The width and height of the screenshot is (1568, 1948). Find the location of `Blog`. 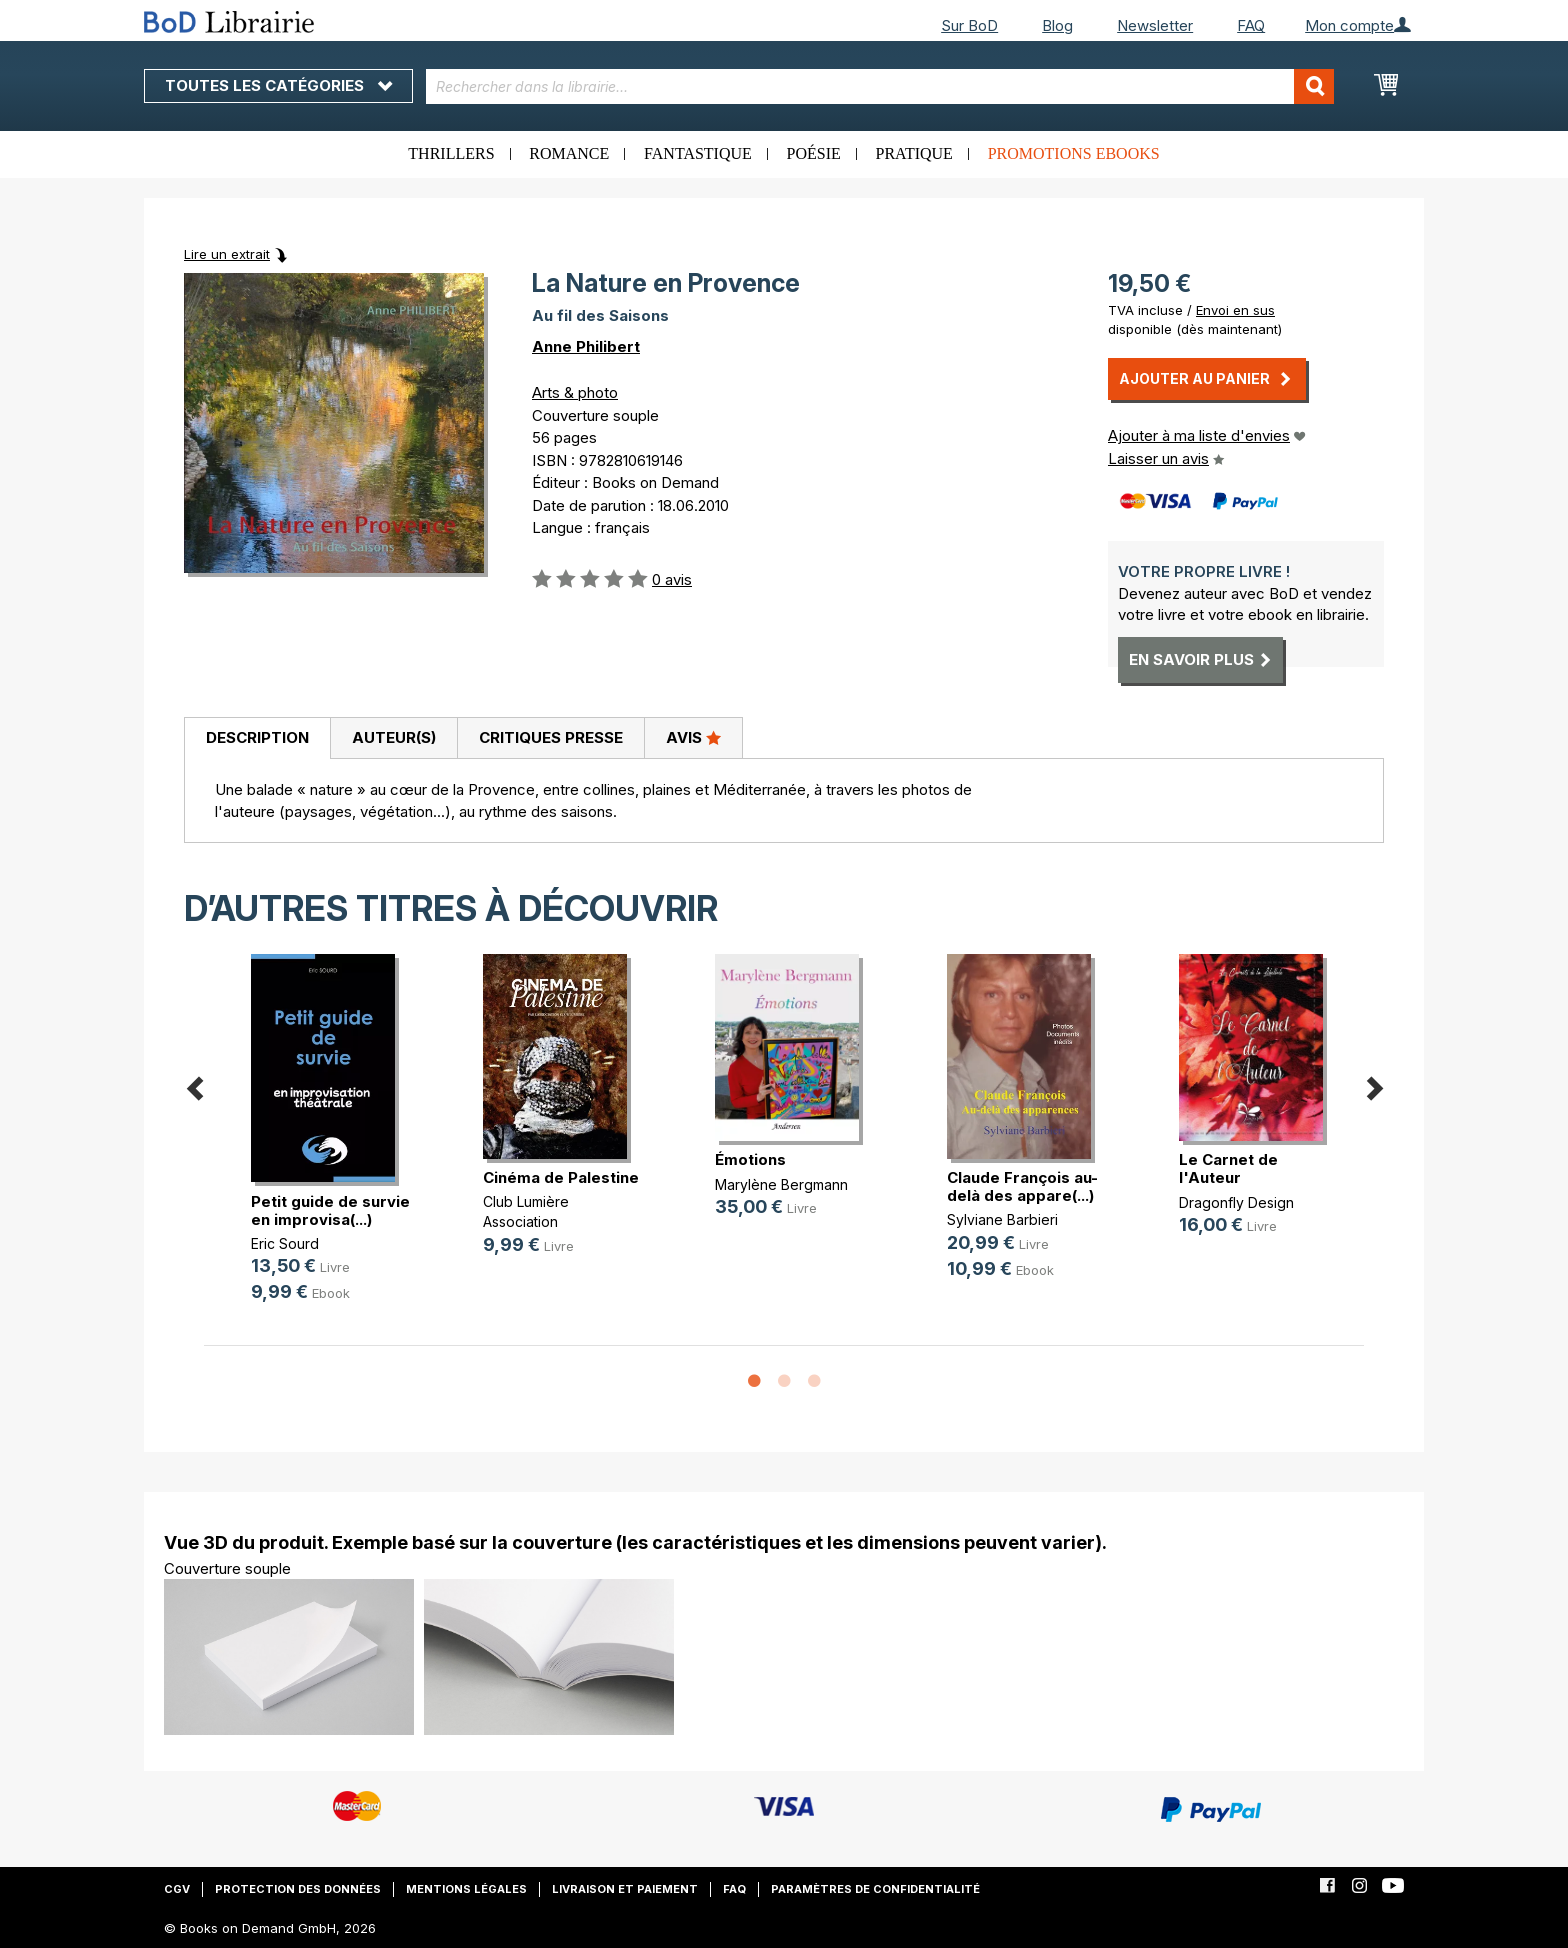

Blog is located at coordinates (1057, 25).